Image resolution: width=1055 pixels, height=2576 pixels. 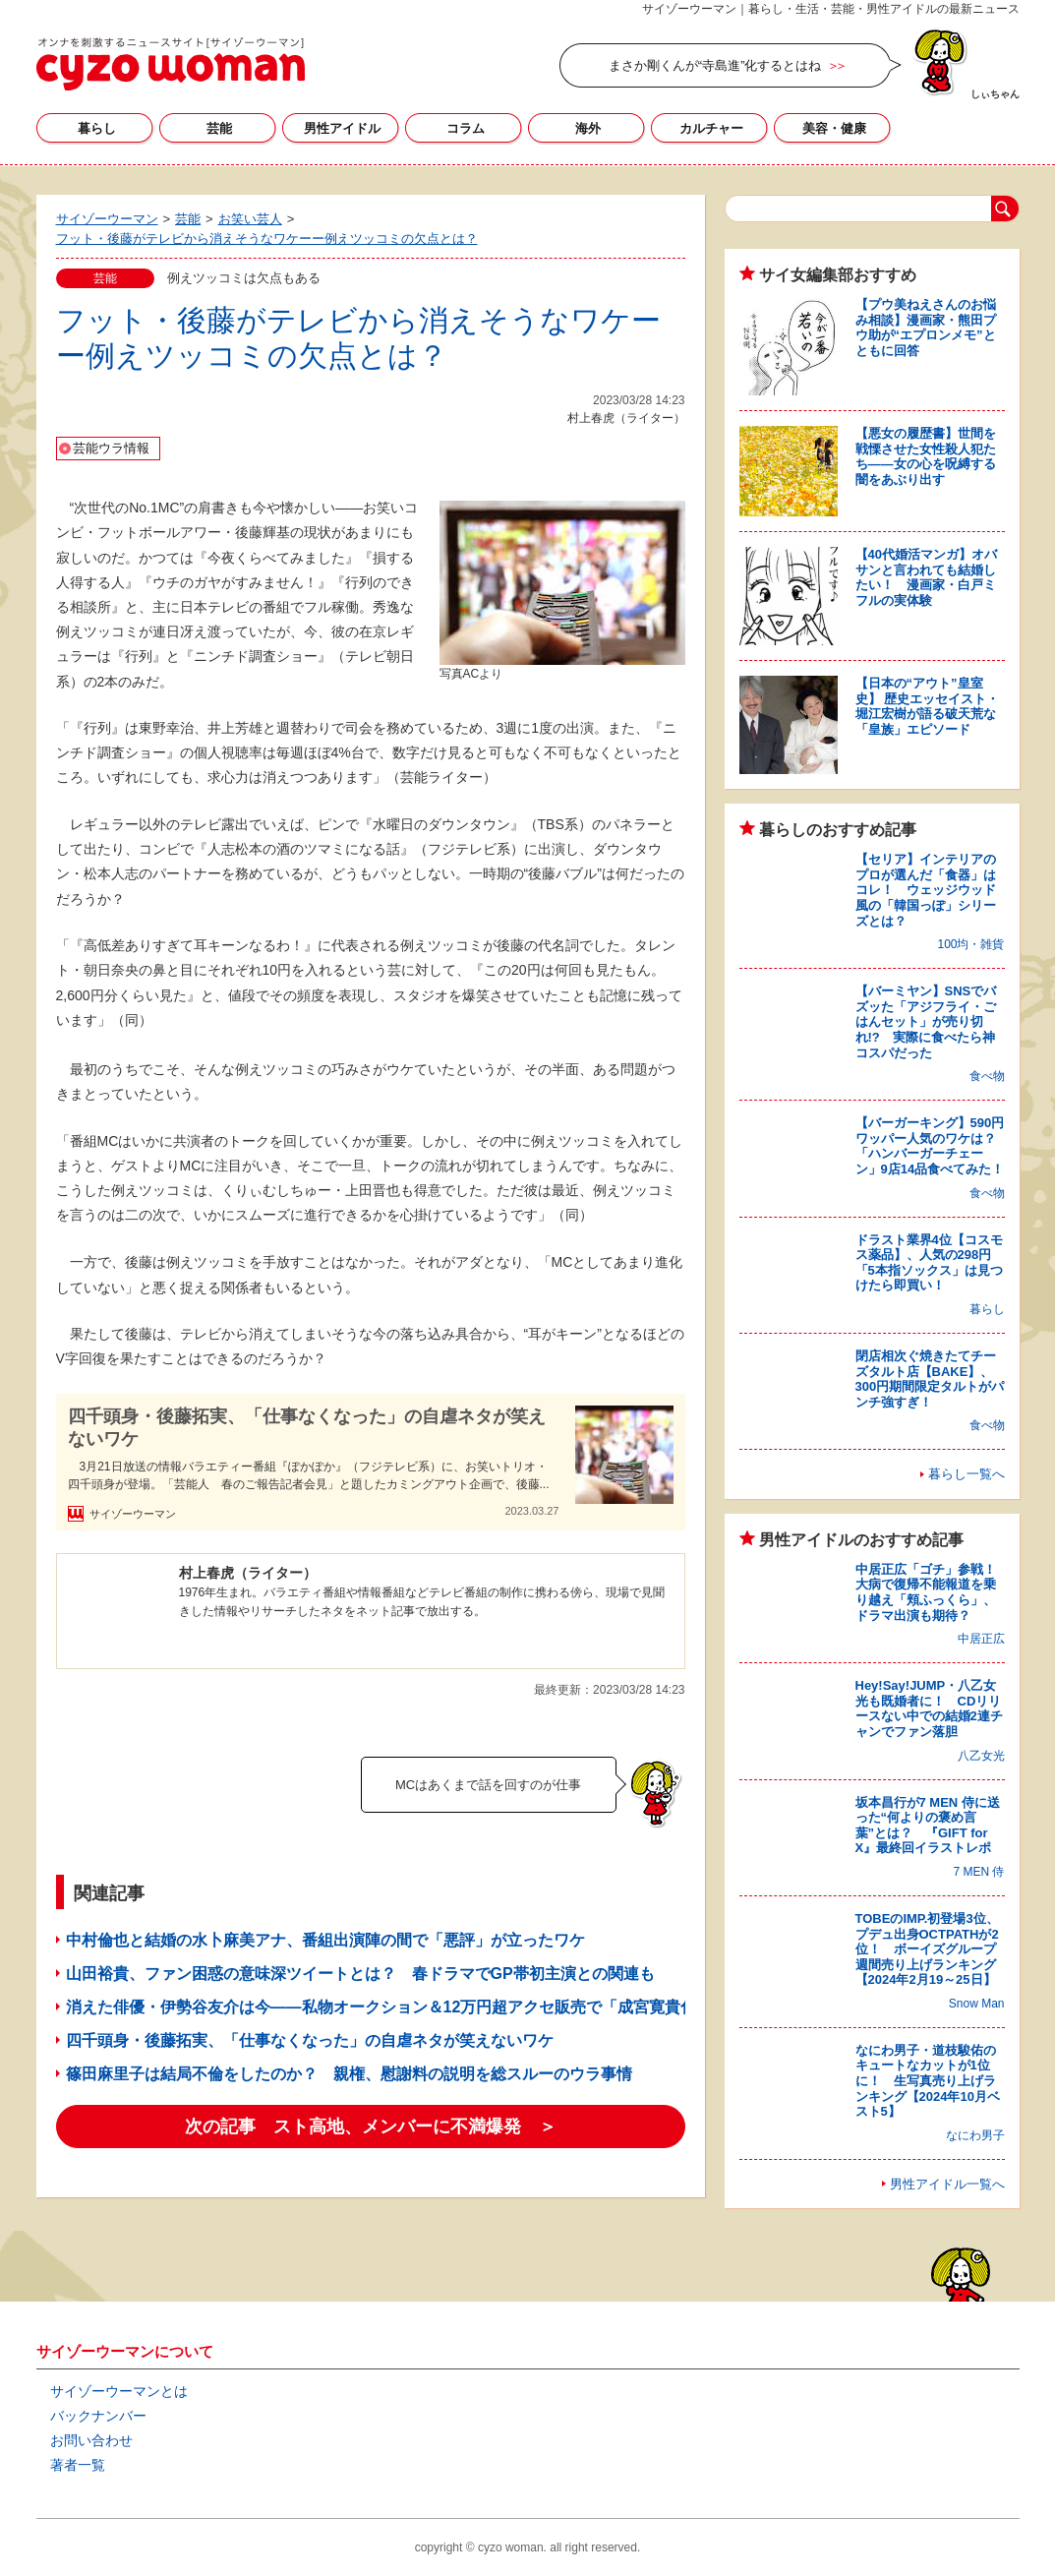 I want to click on Snow Man, so click(x=977, y=2003).